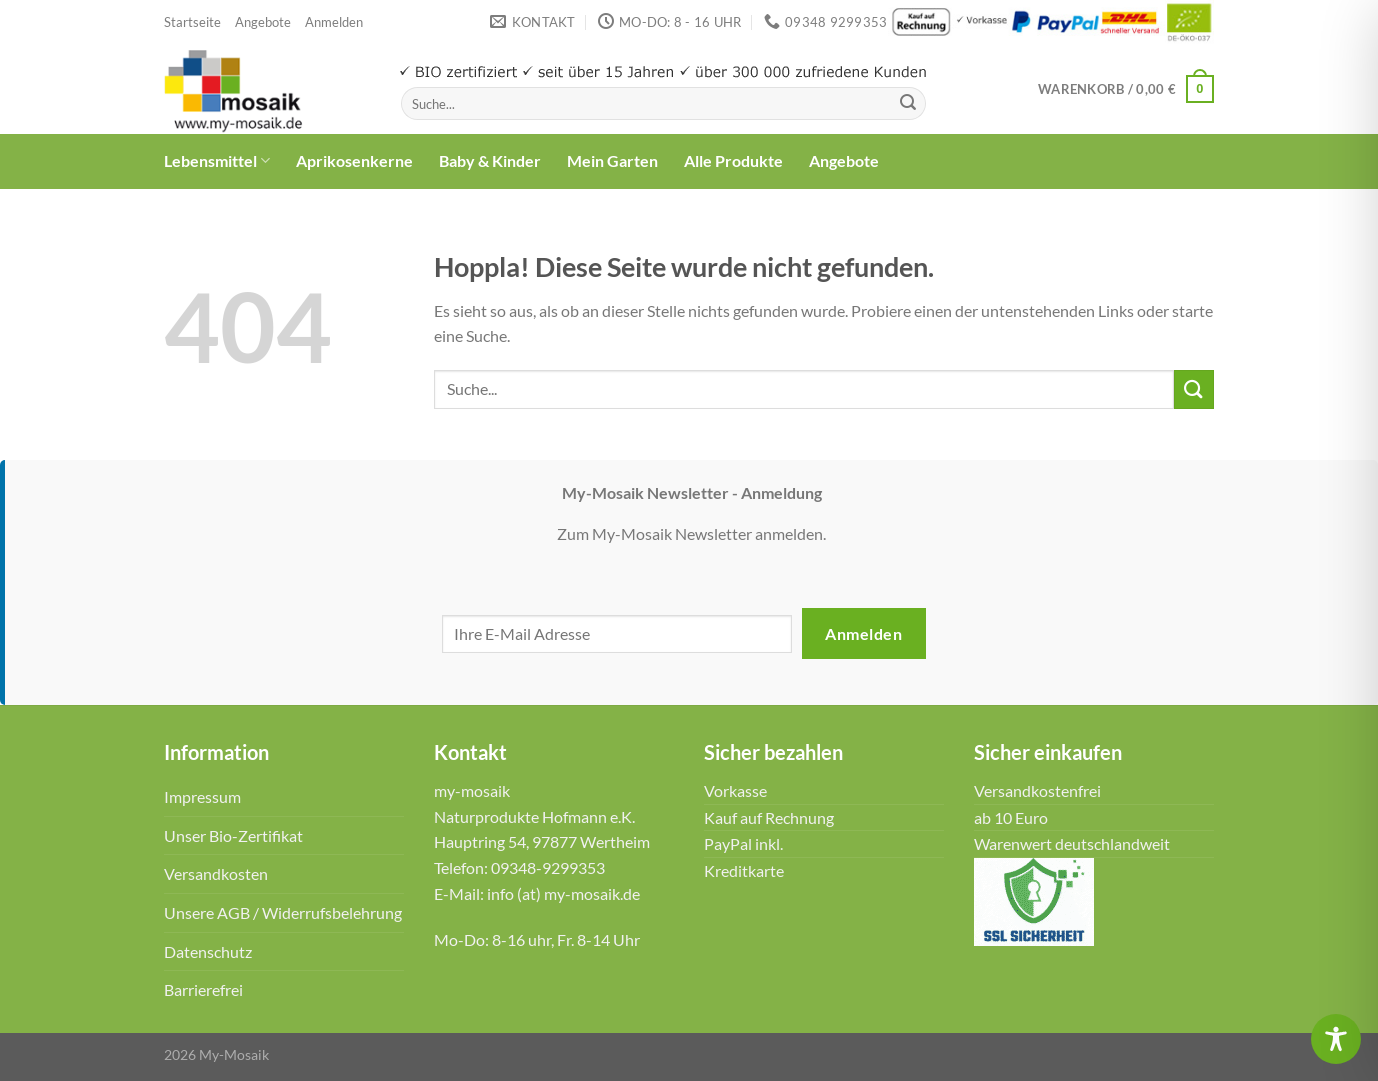 Image resolution: width=1378 pixels, height=1081 pixels. I want to click on Mein Garten, so click(612, 160).